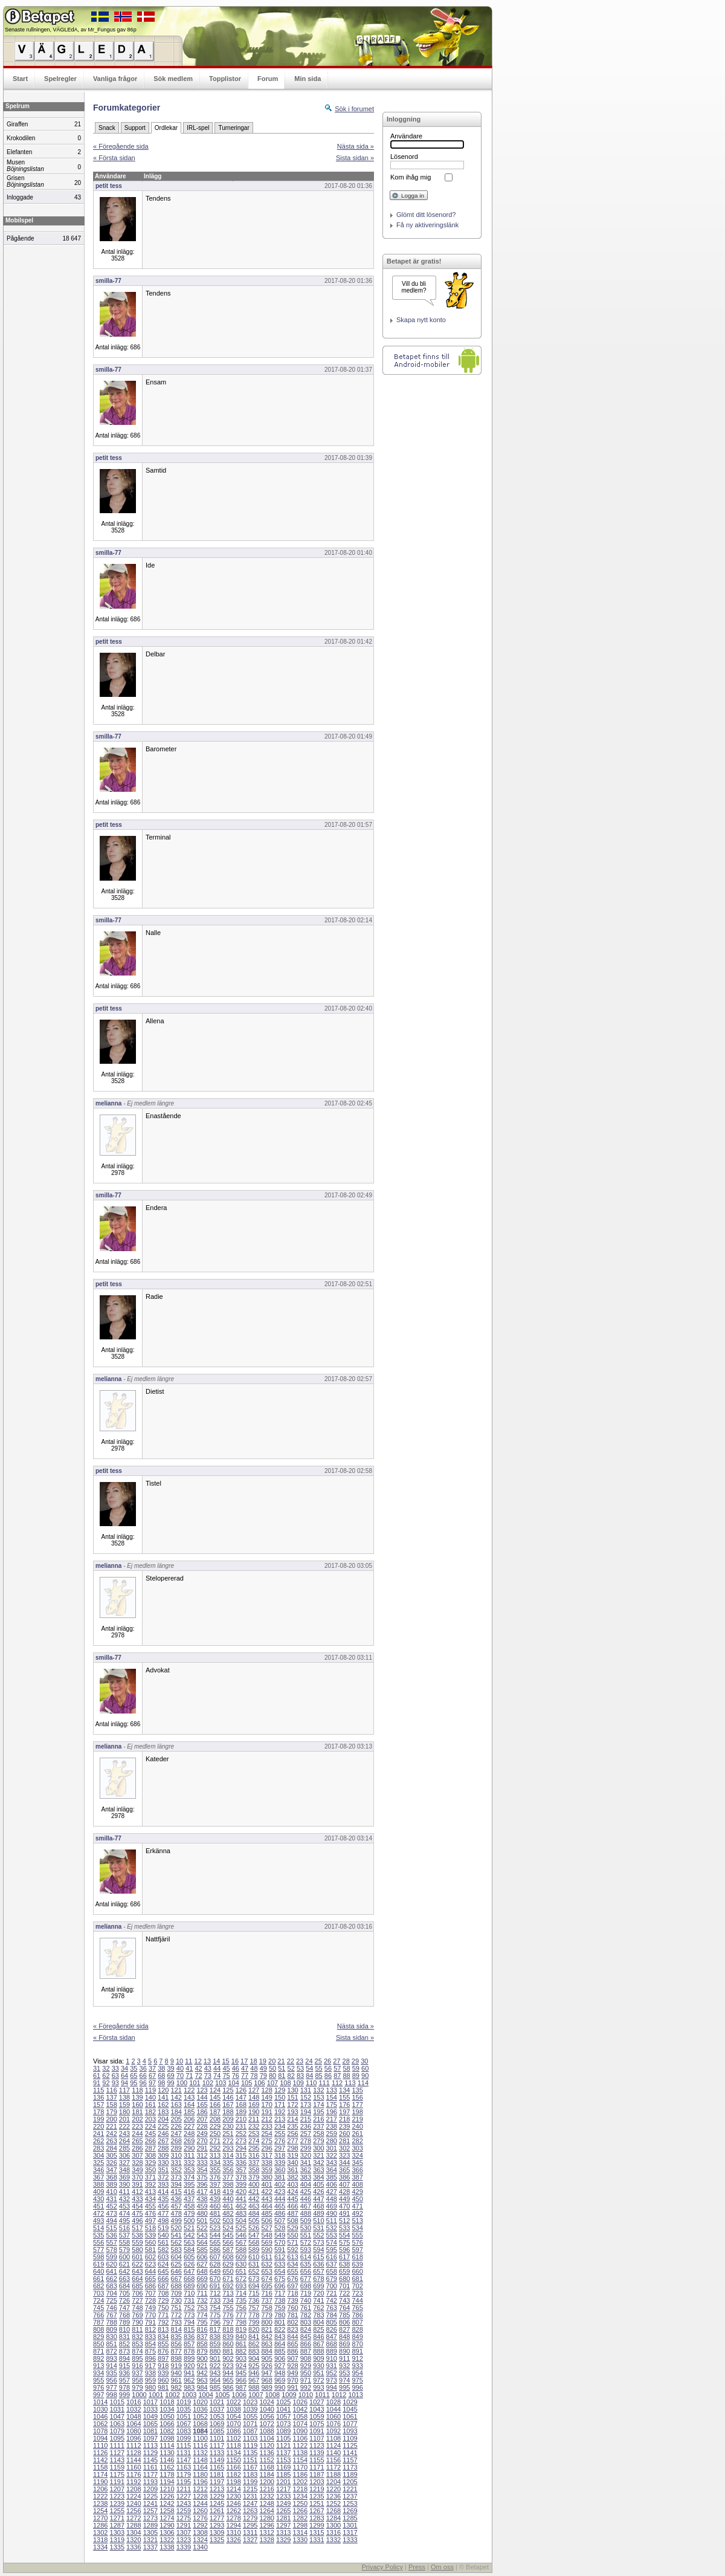  Describe the element at coordinates (318, 2307) in the screenshot. I see `762` at that location.